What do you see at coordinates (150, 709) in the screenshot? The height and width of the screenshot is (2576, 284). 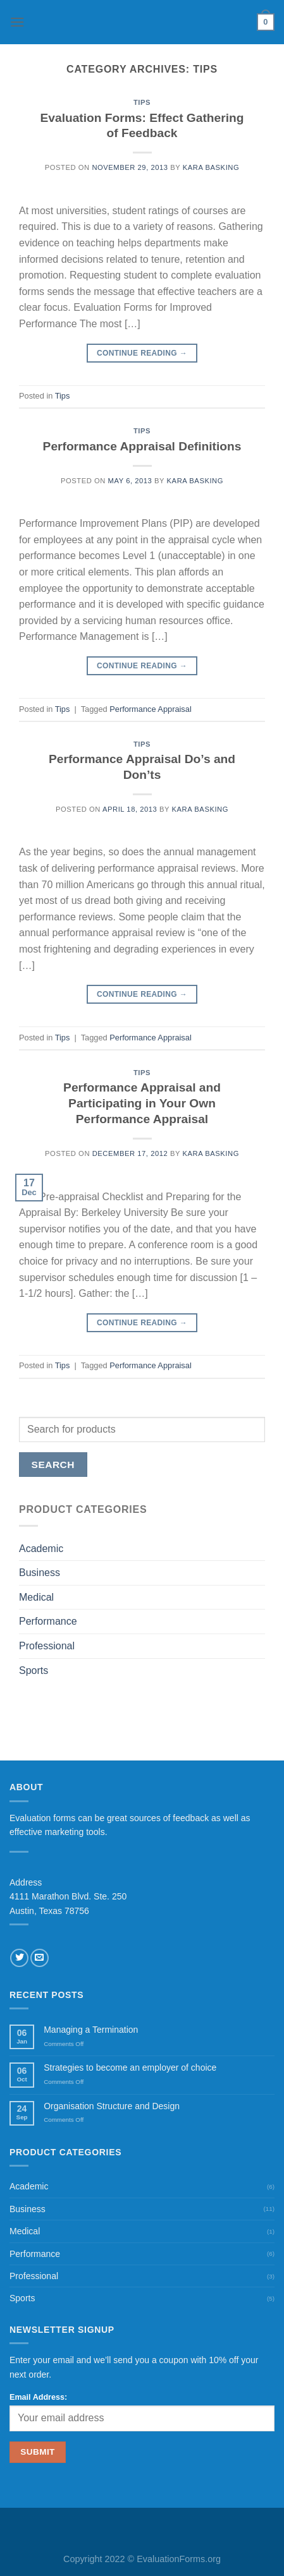 I see `Performance Appraisal` at bounding box center [150, 709].